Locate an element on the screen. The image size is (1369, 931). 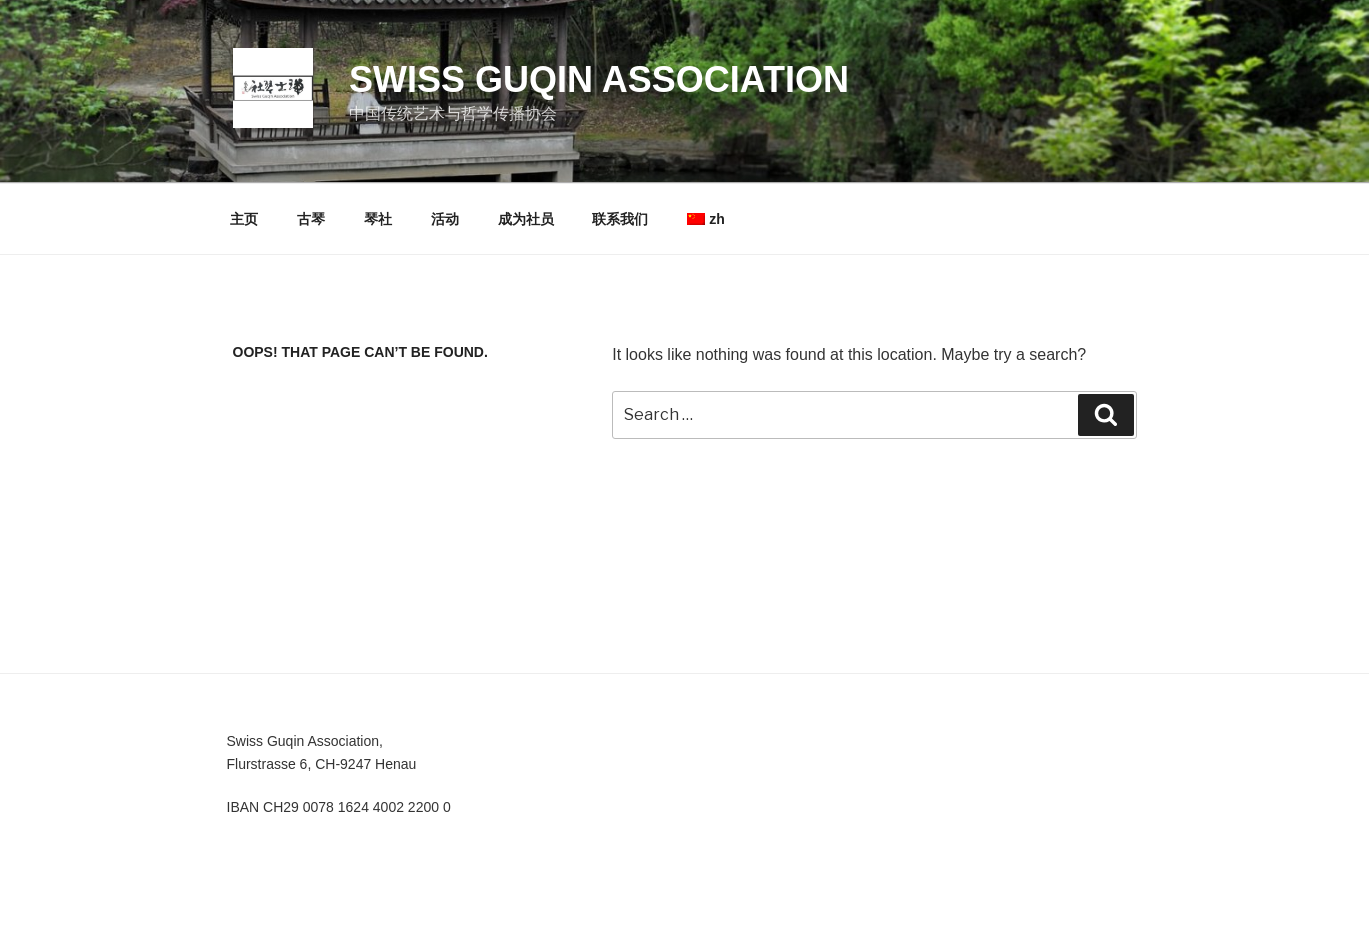
主页 is located at coordinates (244, 219).